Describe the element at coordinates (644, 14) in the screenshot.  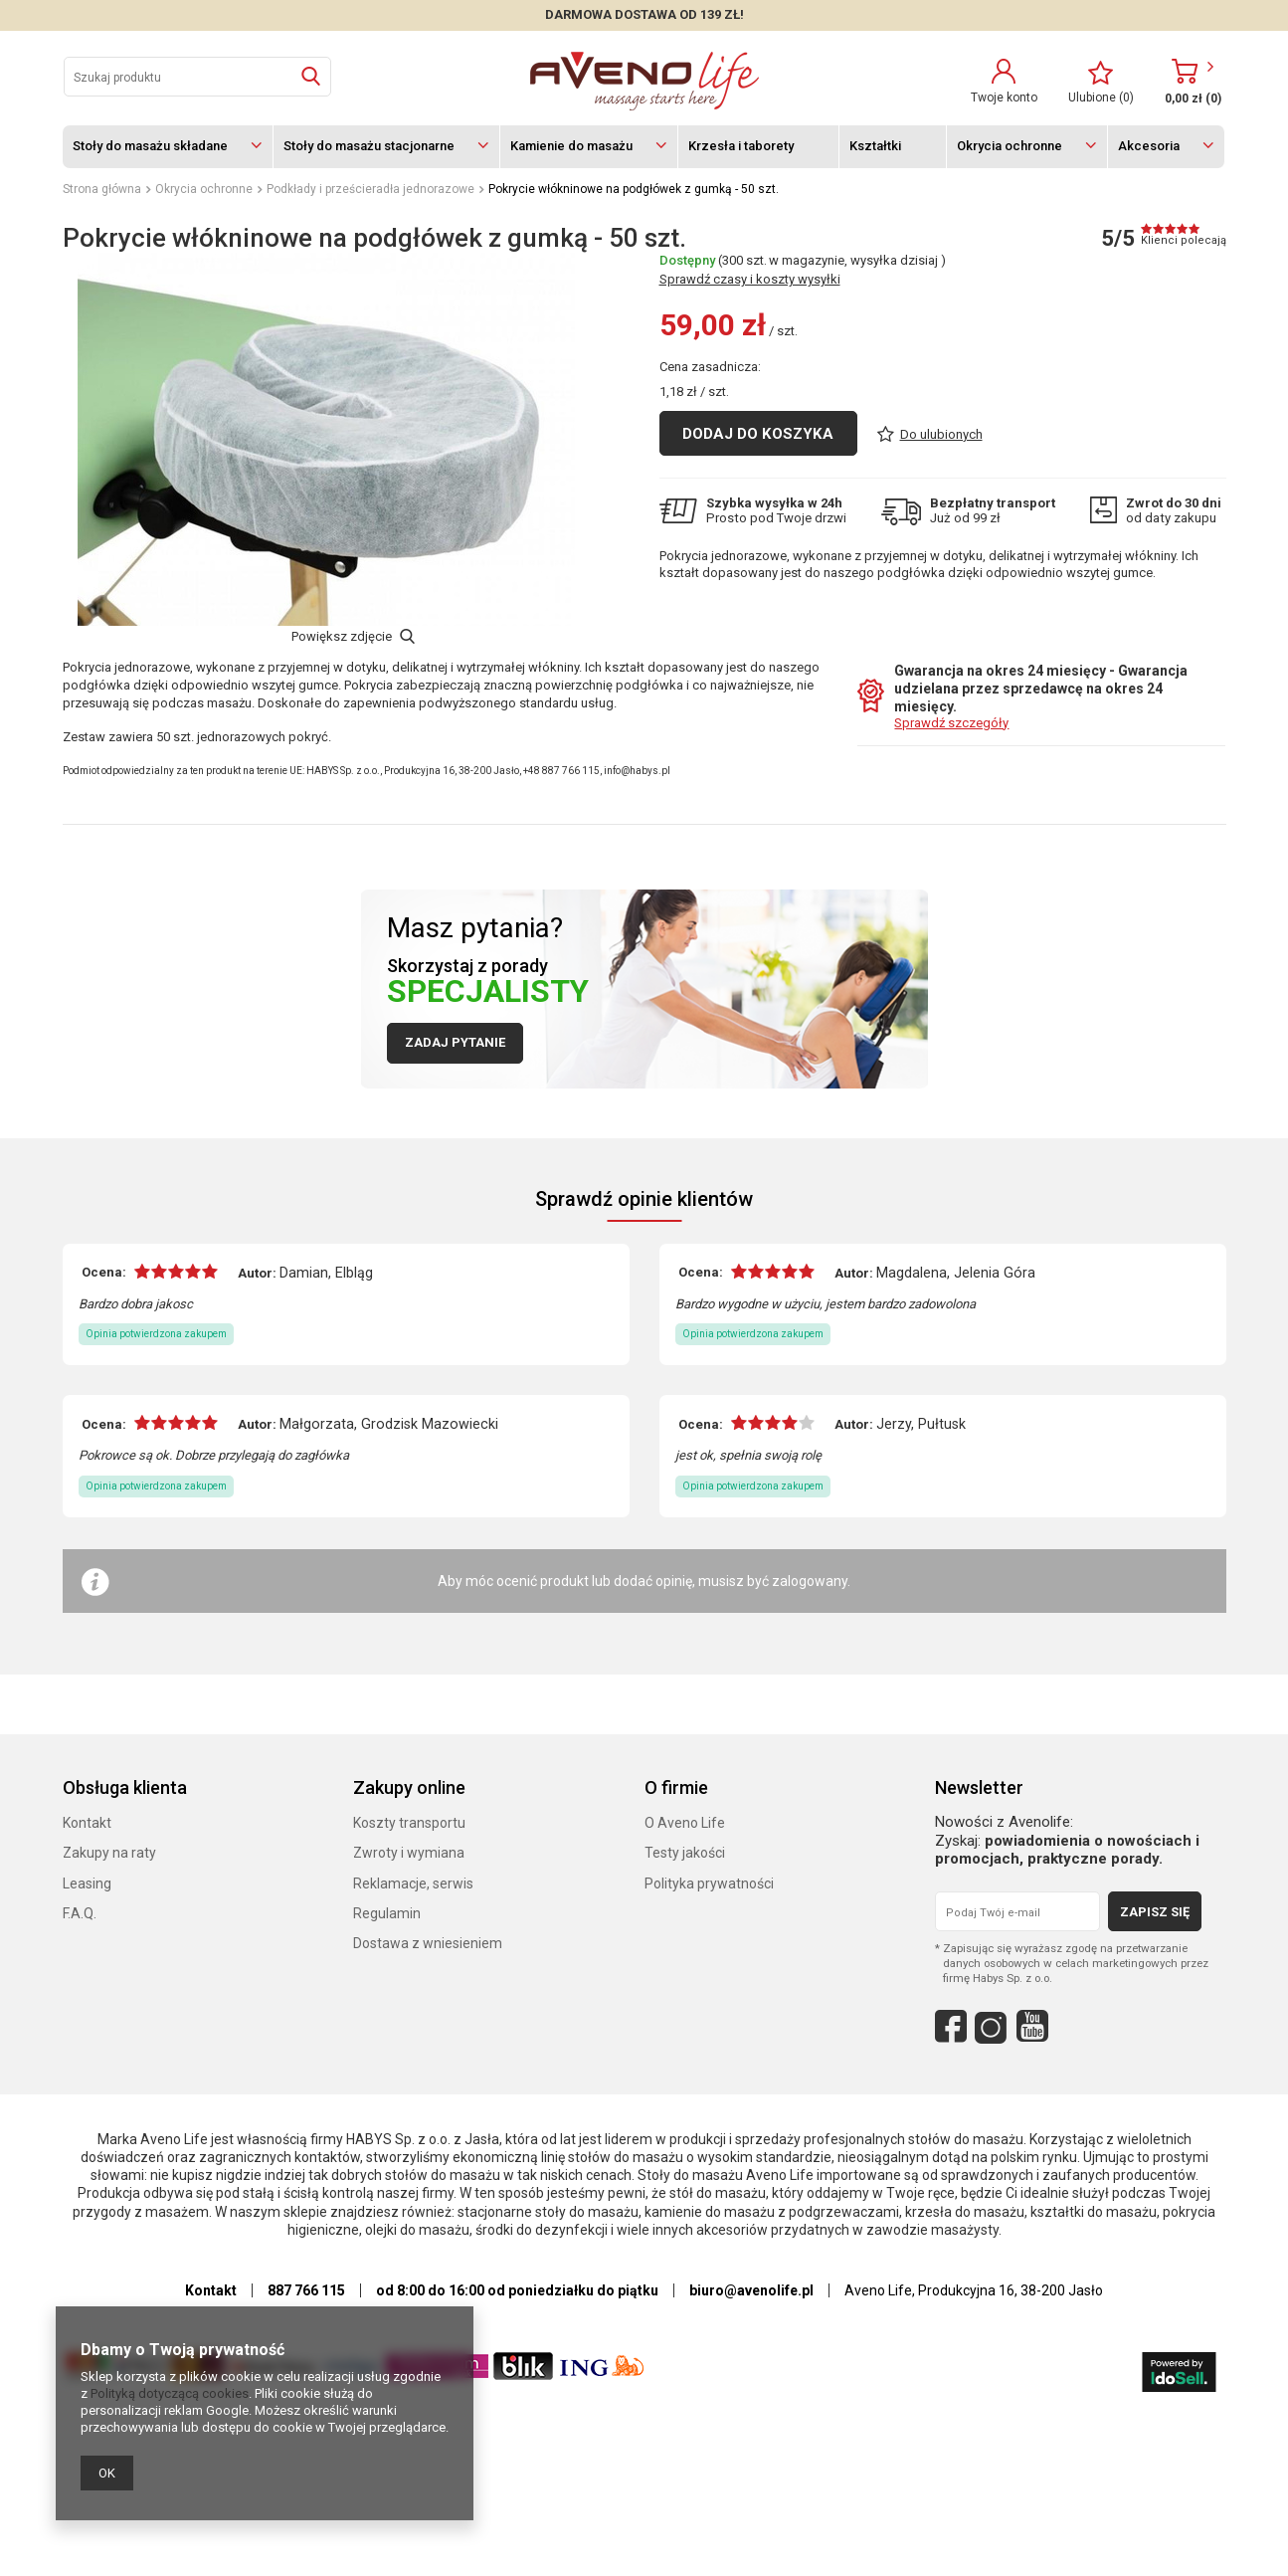
I see `DARMOWA DOSTAWA OD 139 zł!` at that location.